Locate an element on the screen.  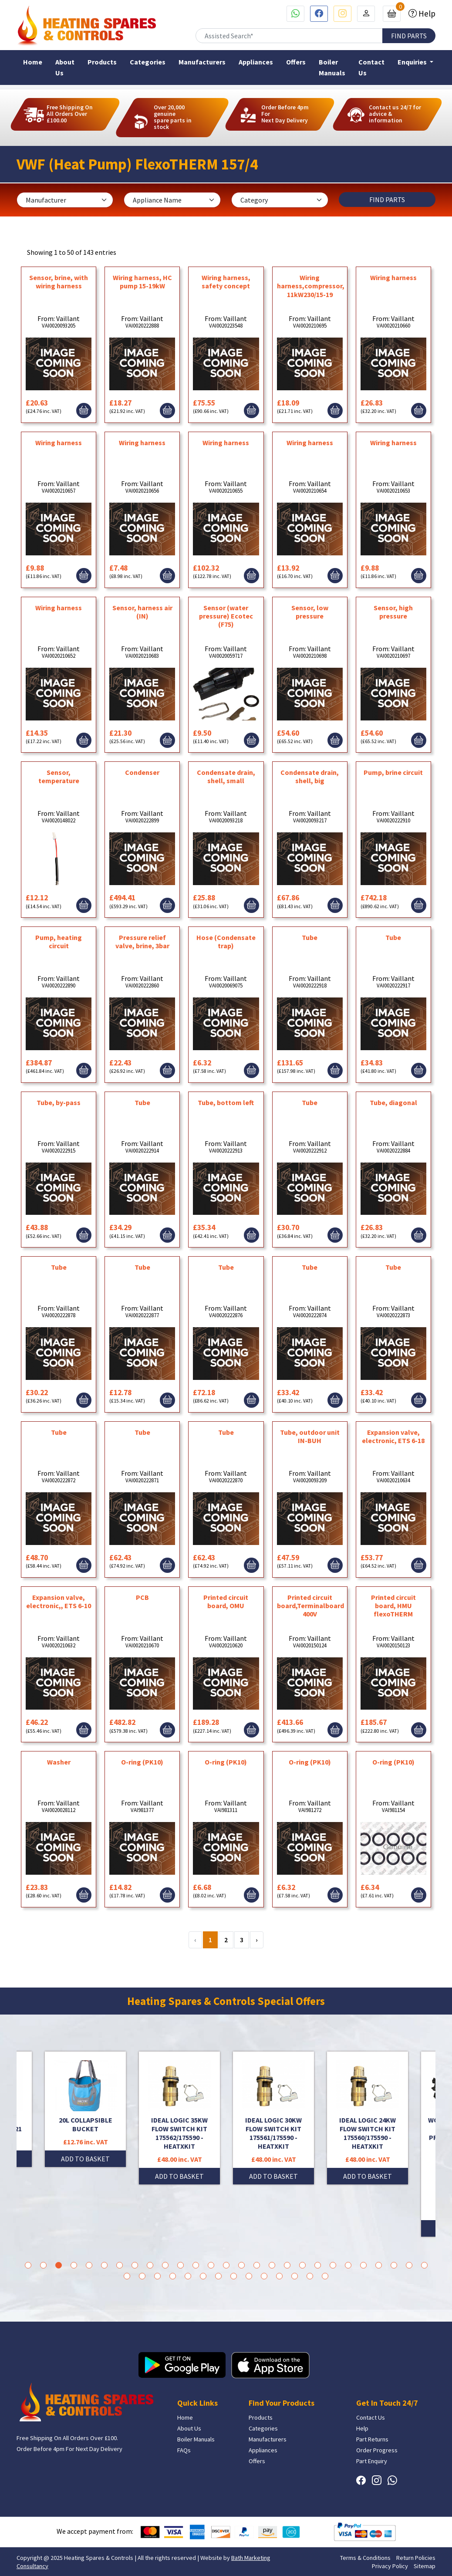
Sitemap is located at coordinates (424, 2566).